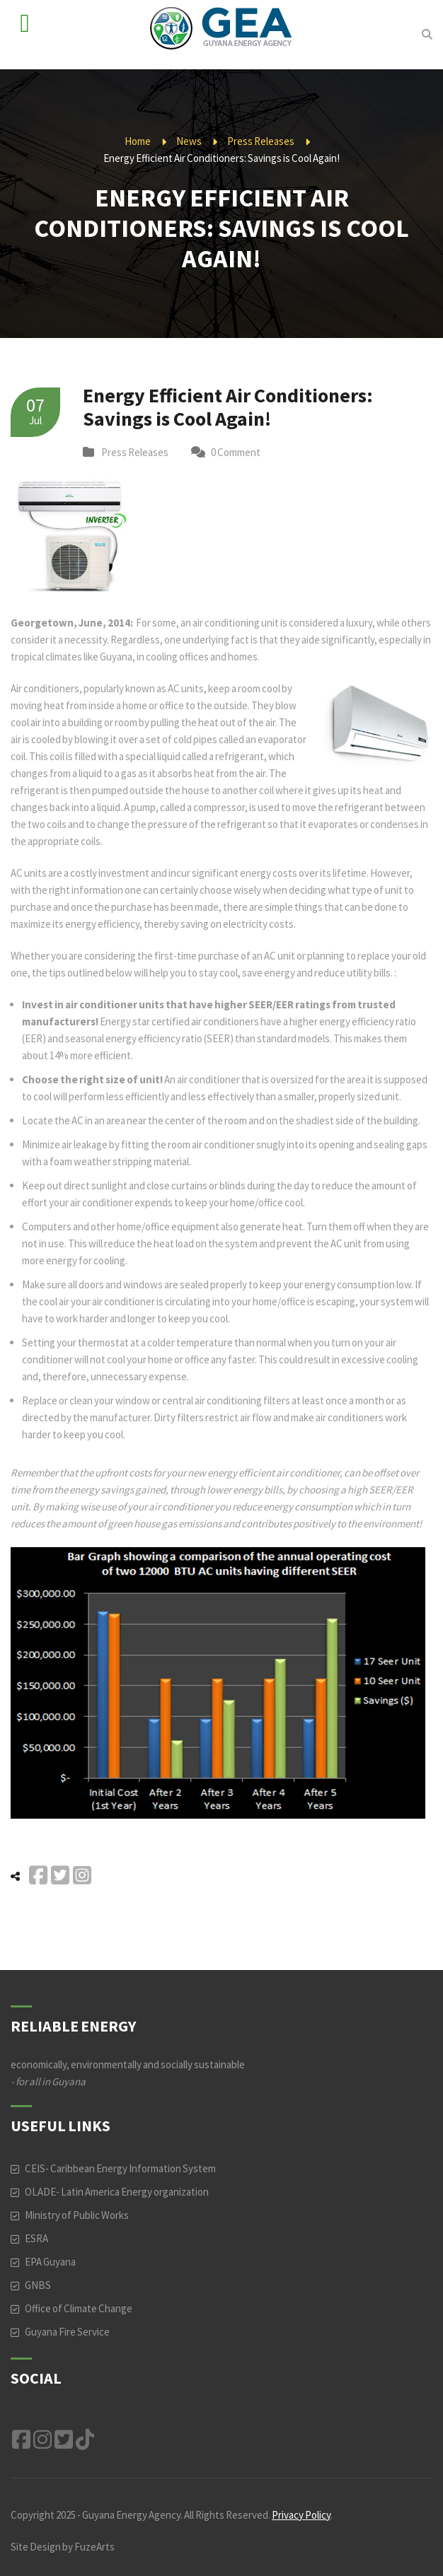 Image resolution: width=443 pixels, height=2576 pixels. I want to click on ESRA, so click(36, 2238).